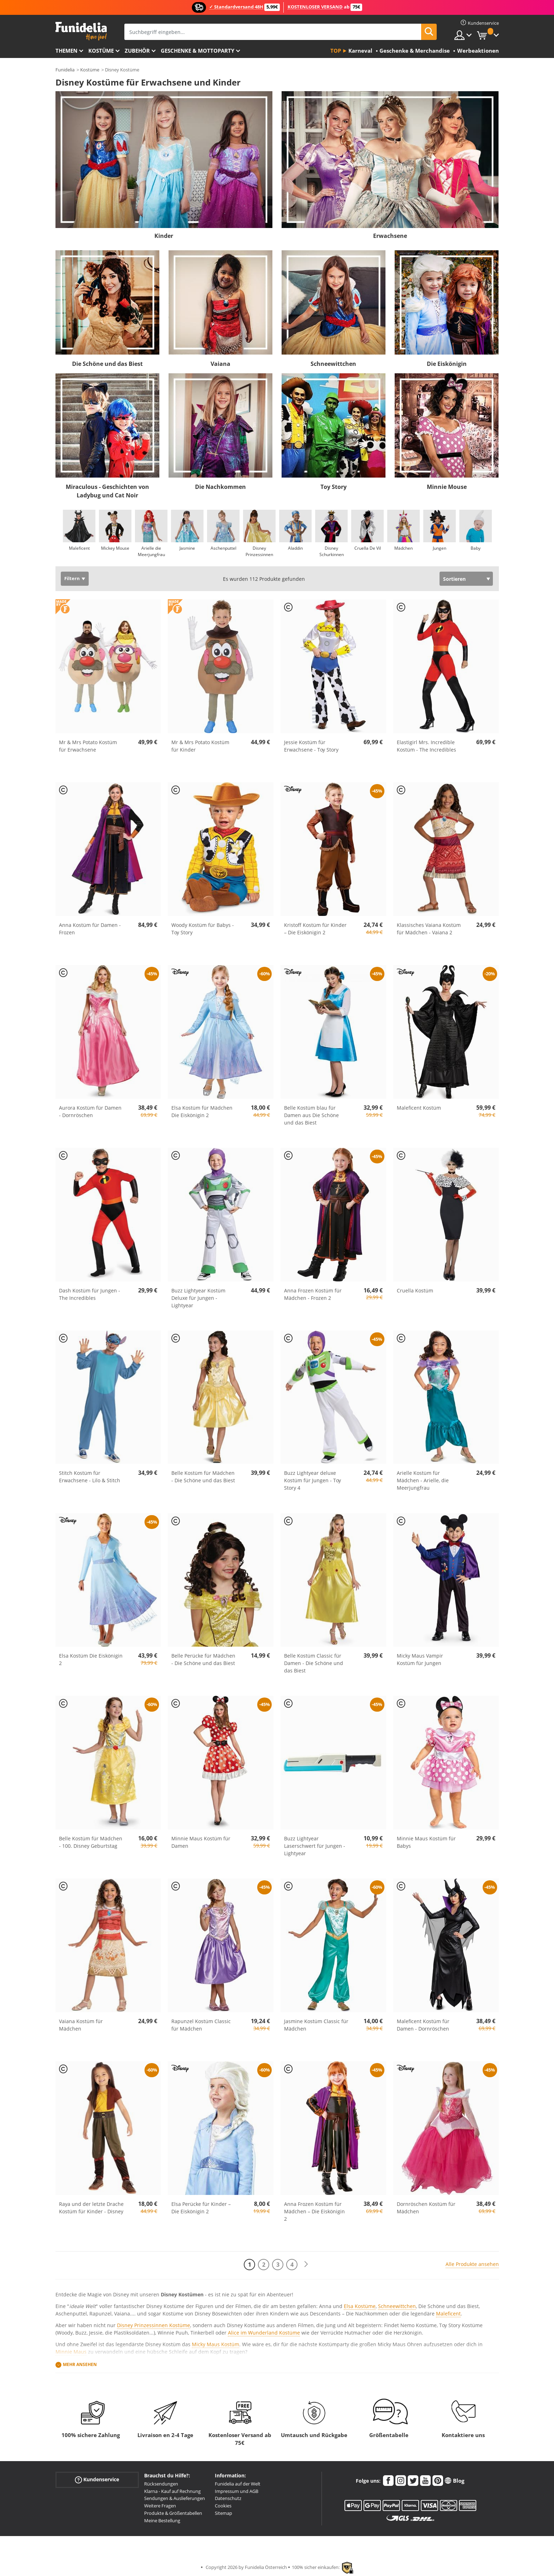 Image resolution: width=554 pixels, height=2576 pixels. Describe the element at coordinates (237, 2484) in the screenshot. I see `Funidelia auf der Welt` at that location.